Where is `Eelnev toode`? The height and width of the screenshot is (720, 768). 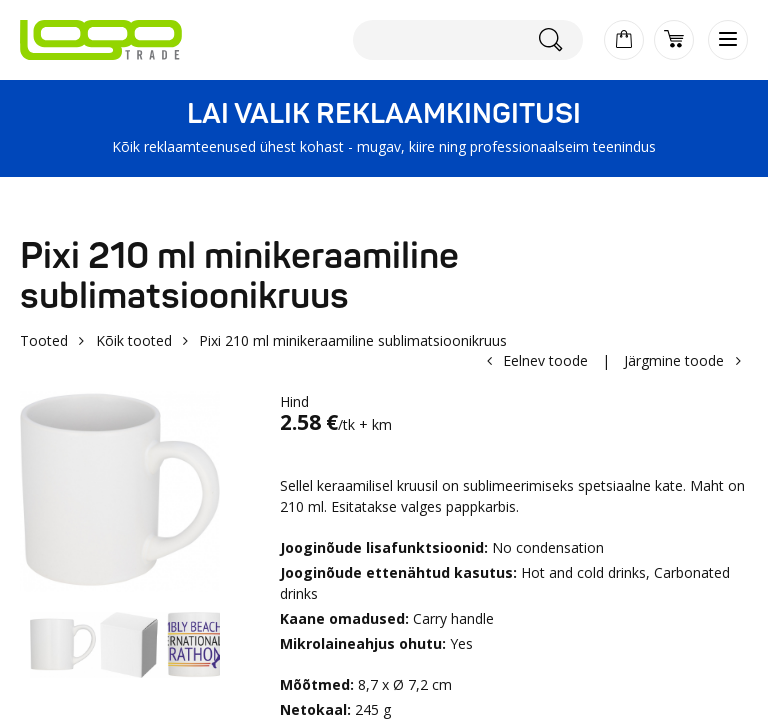
Eelnev toode is located at coordinates (545, 360).